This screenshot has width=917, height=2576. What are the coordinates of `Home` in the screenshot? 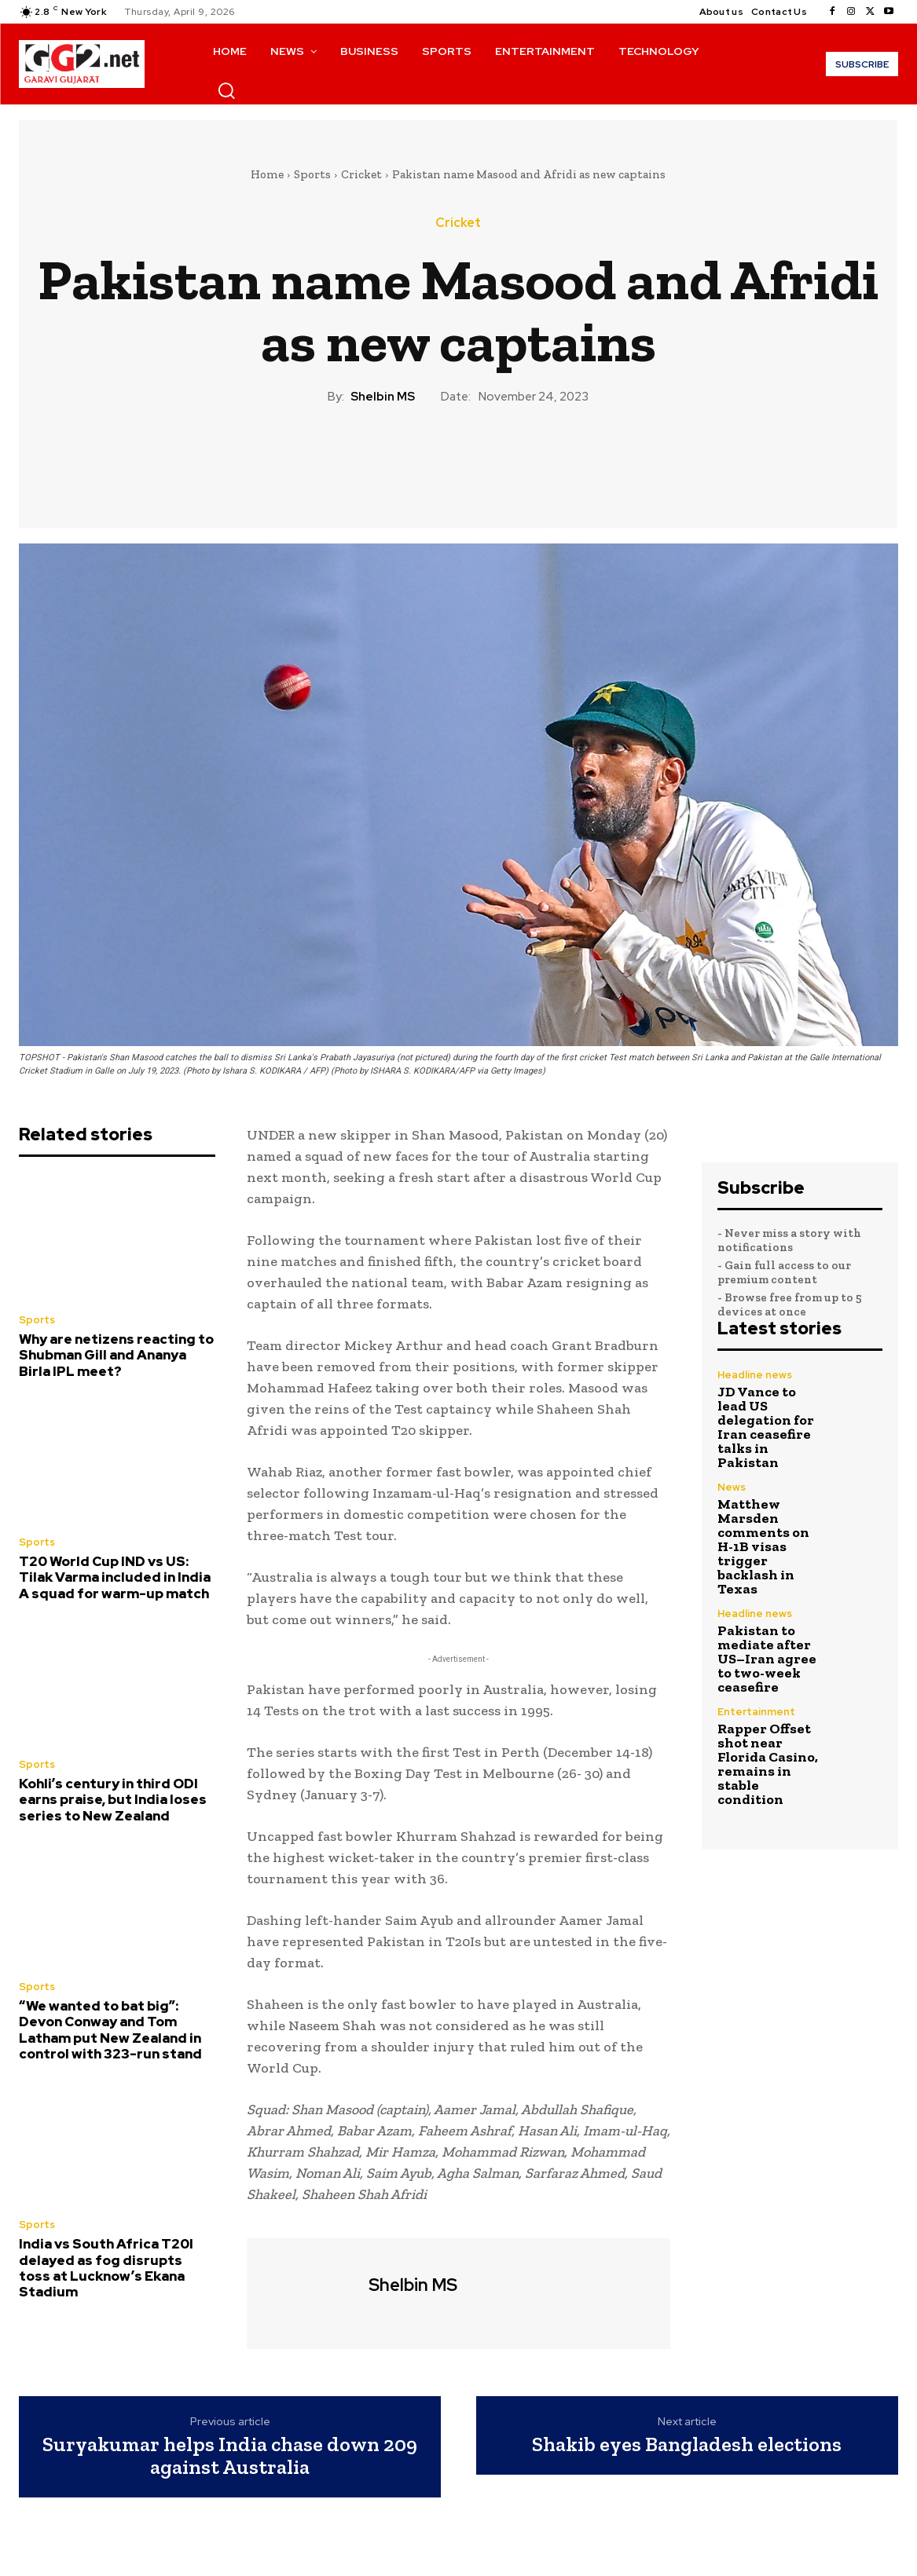 It's located at (267, 174).